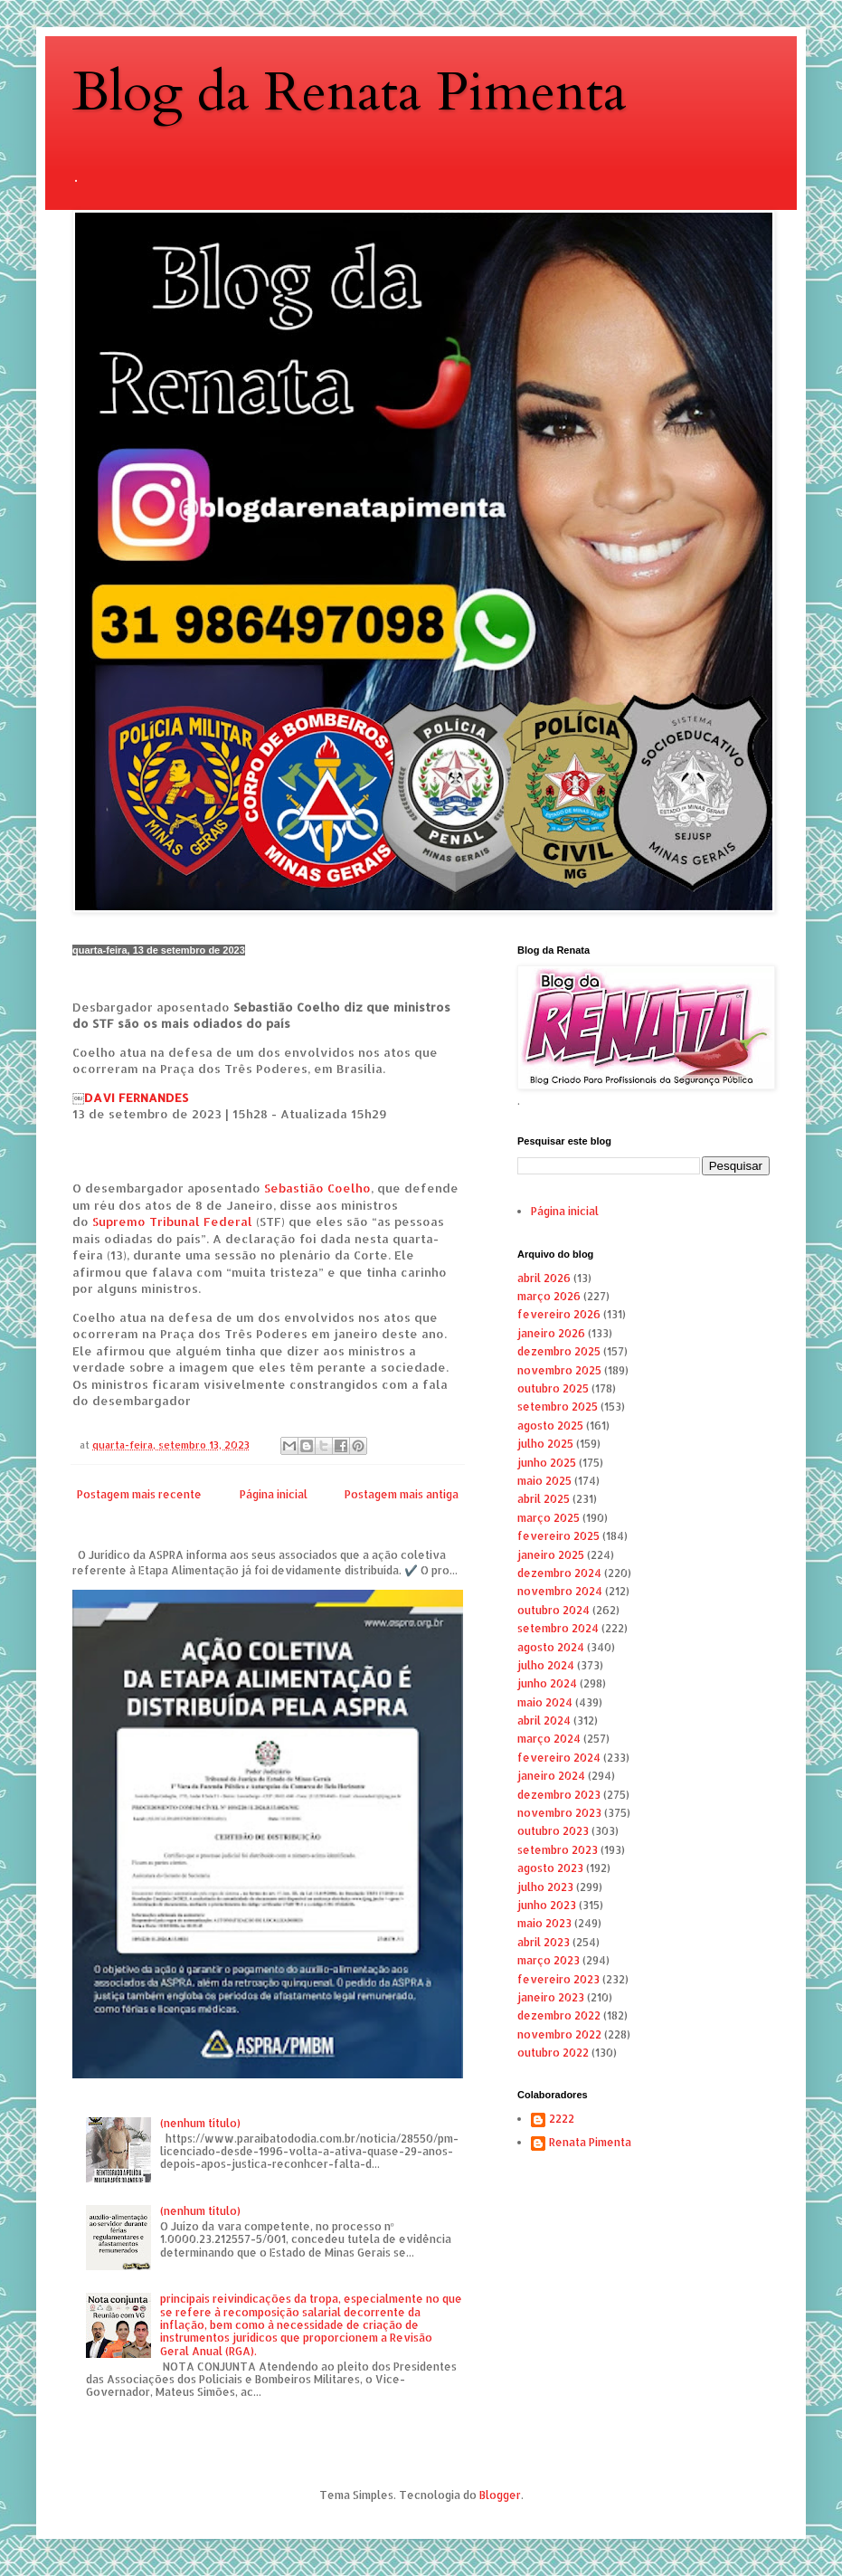 The height and width of the screenshot is (2576, 842). I want to click on julho 2025, so click(545, 1443).